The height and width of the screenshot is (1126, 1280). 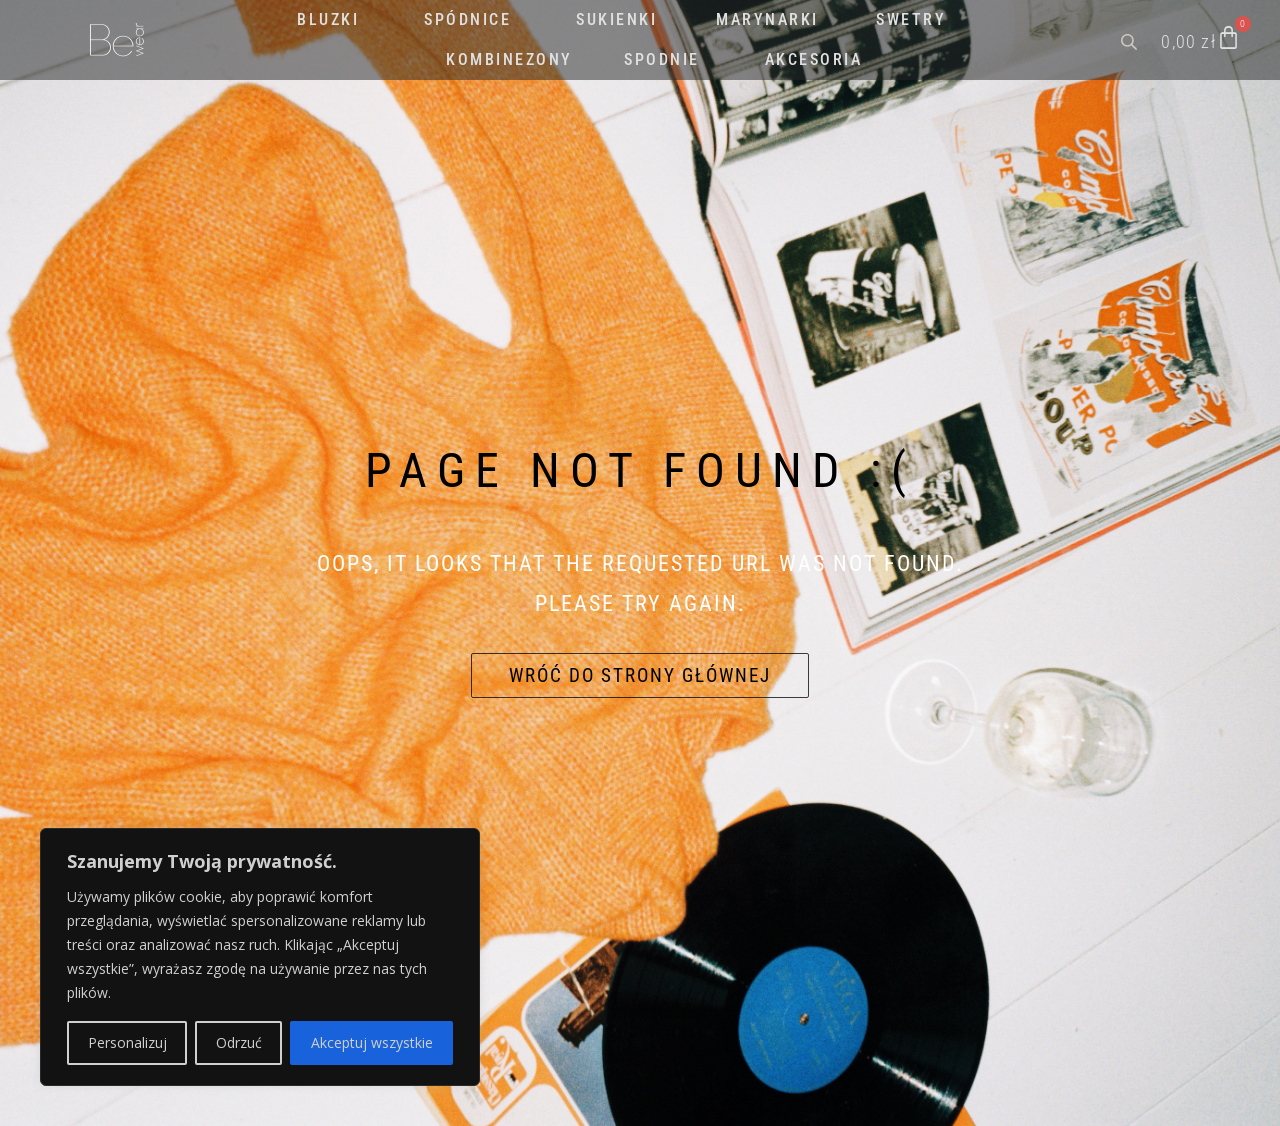 What do you see at coordinates (1131, 40) in the screenshot?
I see `[Open search bar]` at bounding box center [1131, 40].